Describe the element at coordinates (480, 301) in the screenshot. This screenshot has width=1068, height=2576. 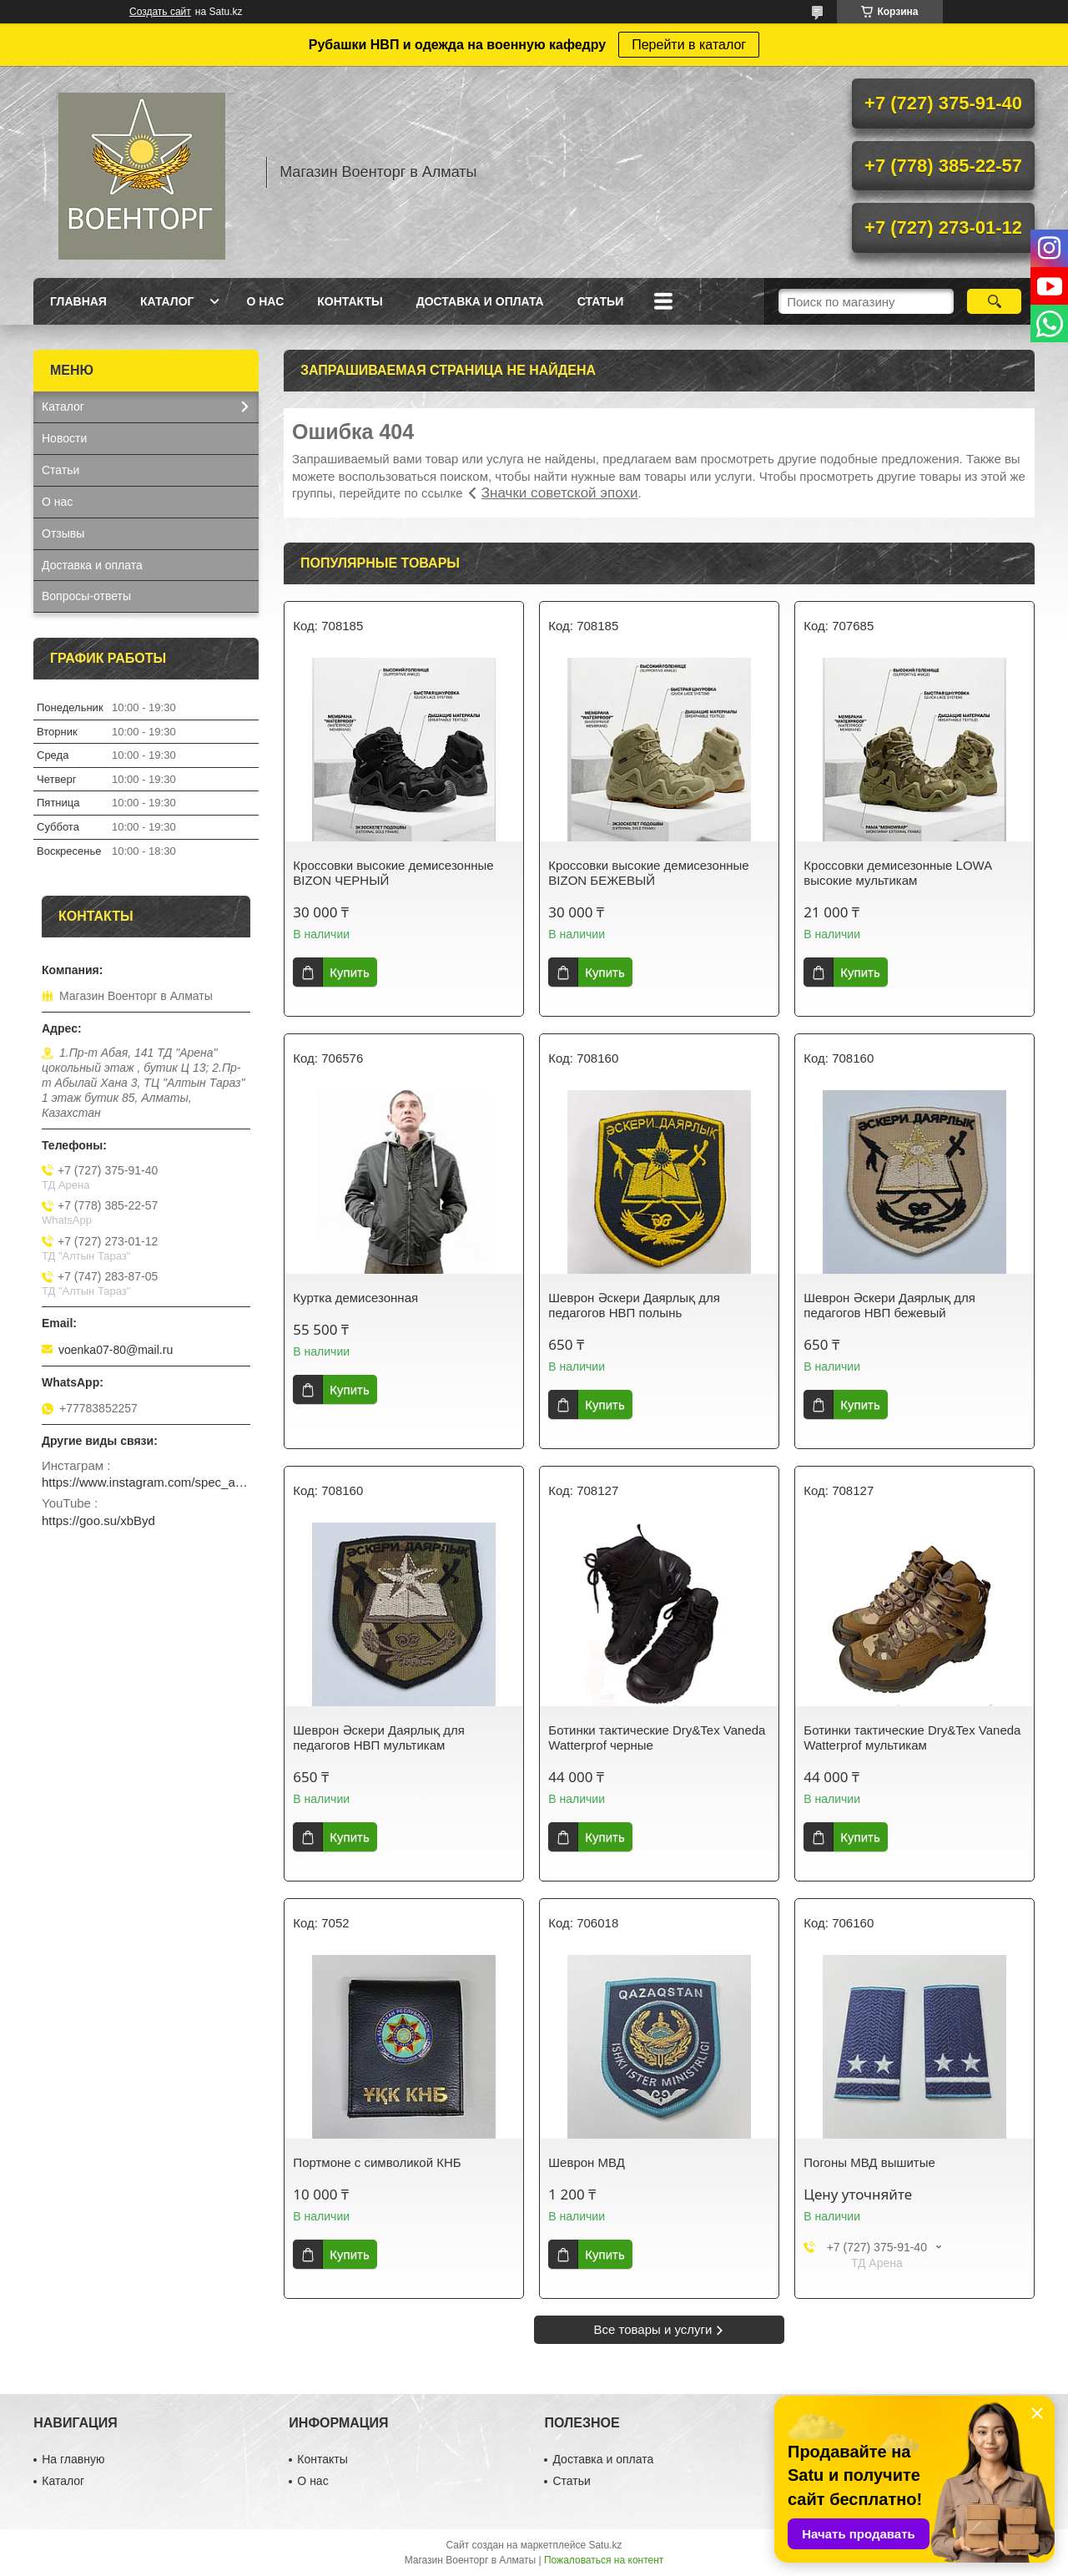
I see `Доставка и оплата` at that location.